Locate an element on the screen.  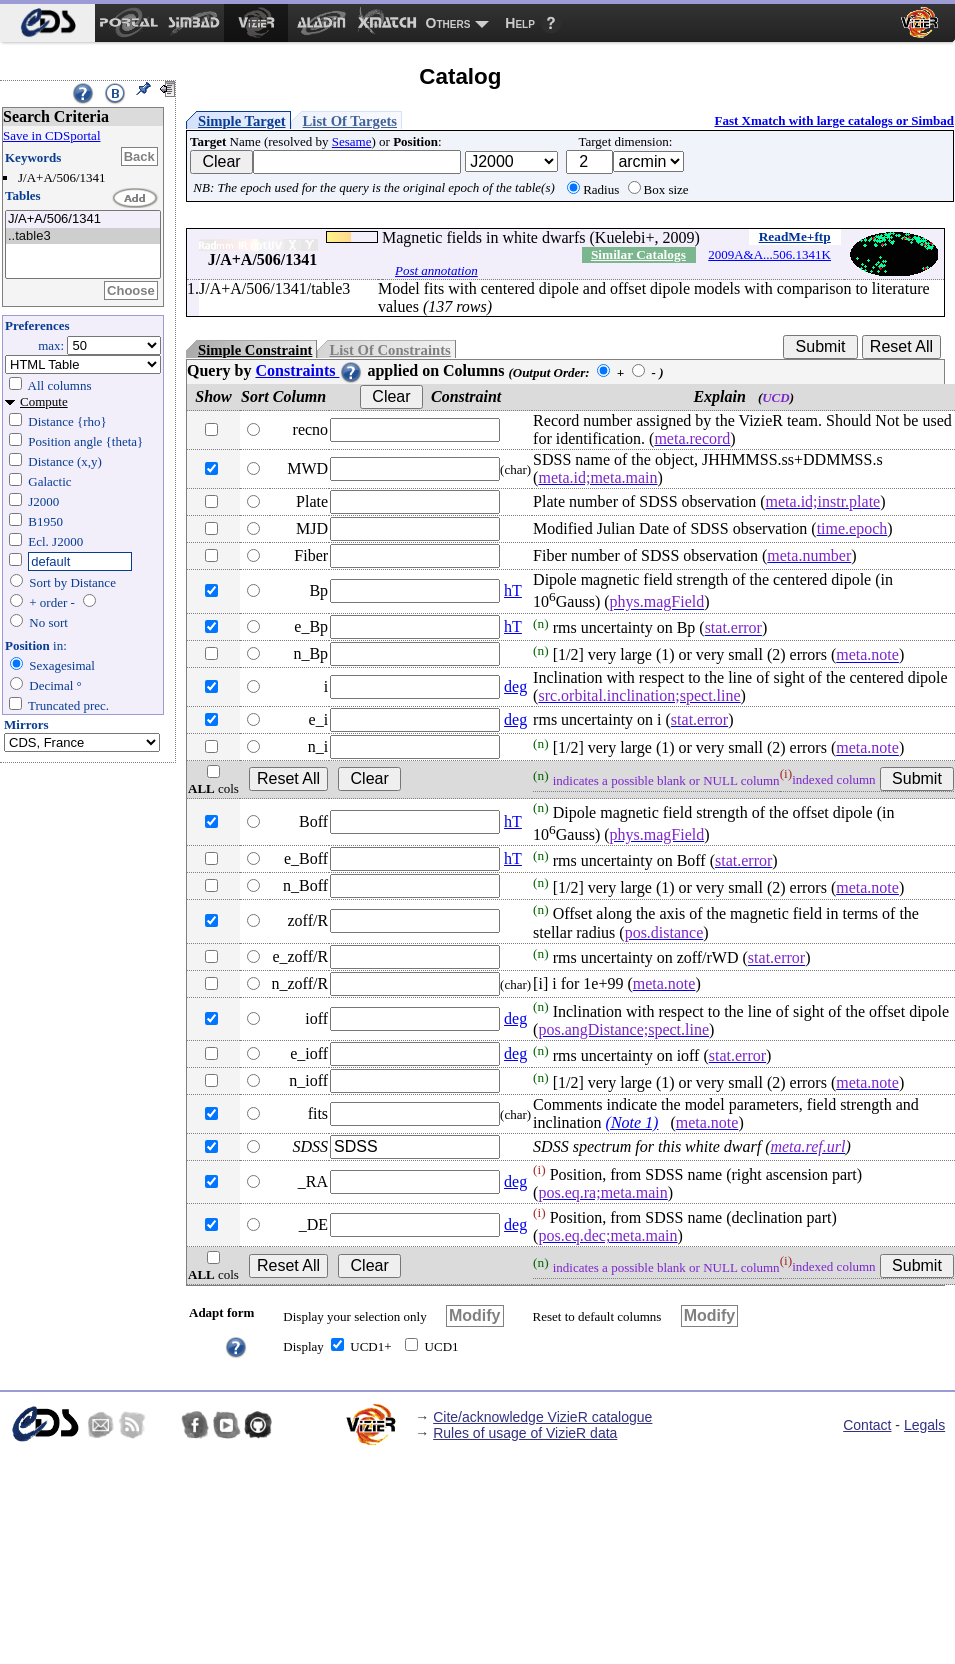
Simple Constraint is located at coordinates (255, 350).